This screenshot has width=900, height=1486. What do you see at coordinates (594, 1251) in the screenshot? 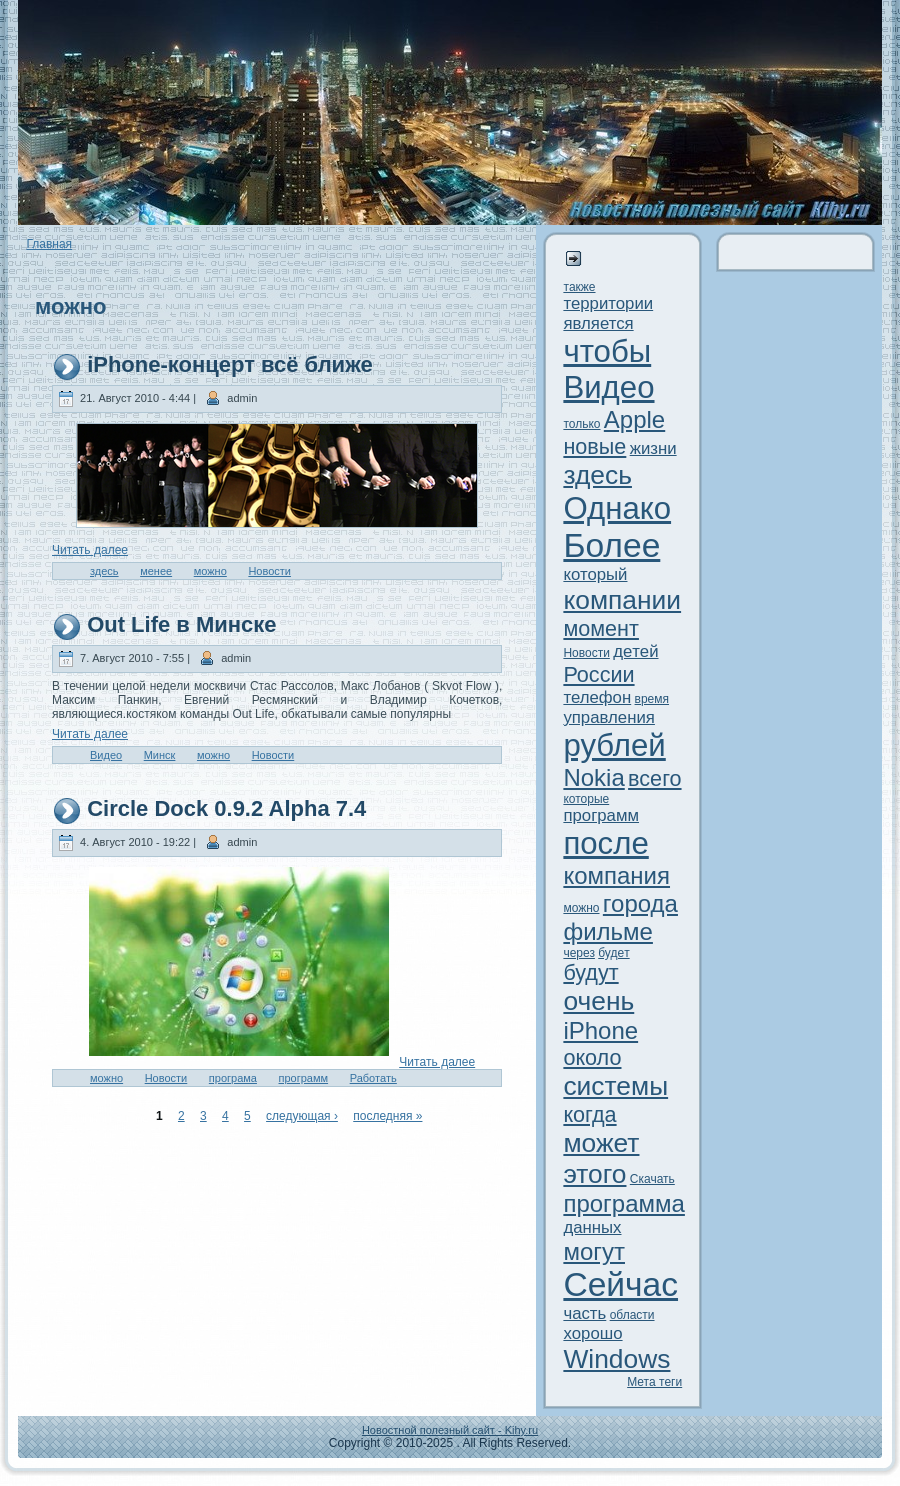
I see `могут` at bounding box center [594, 1251].